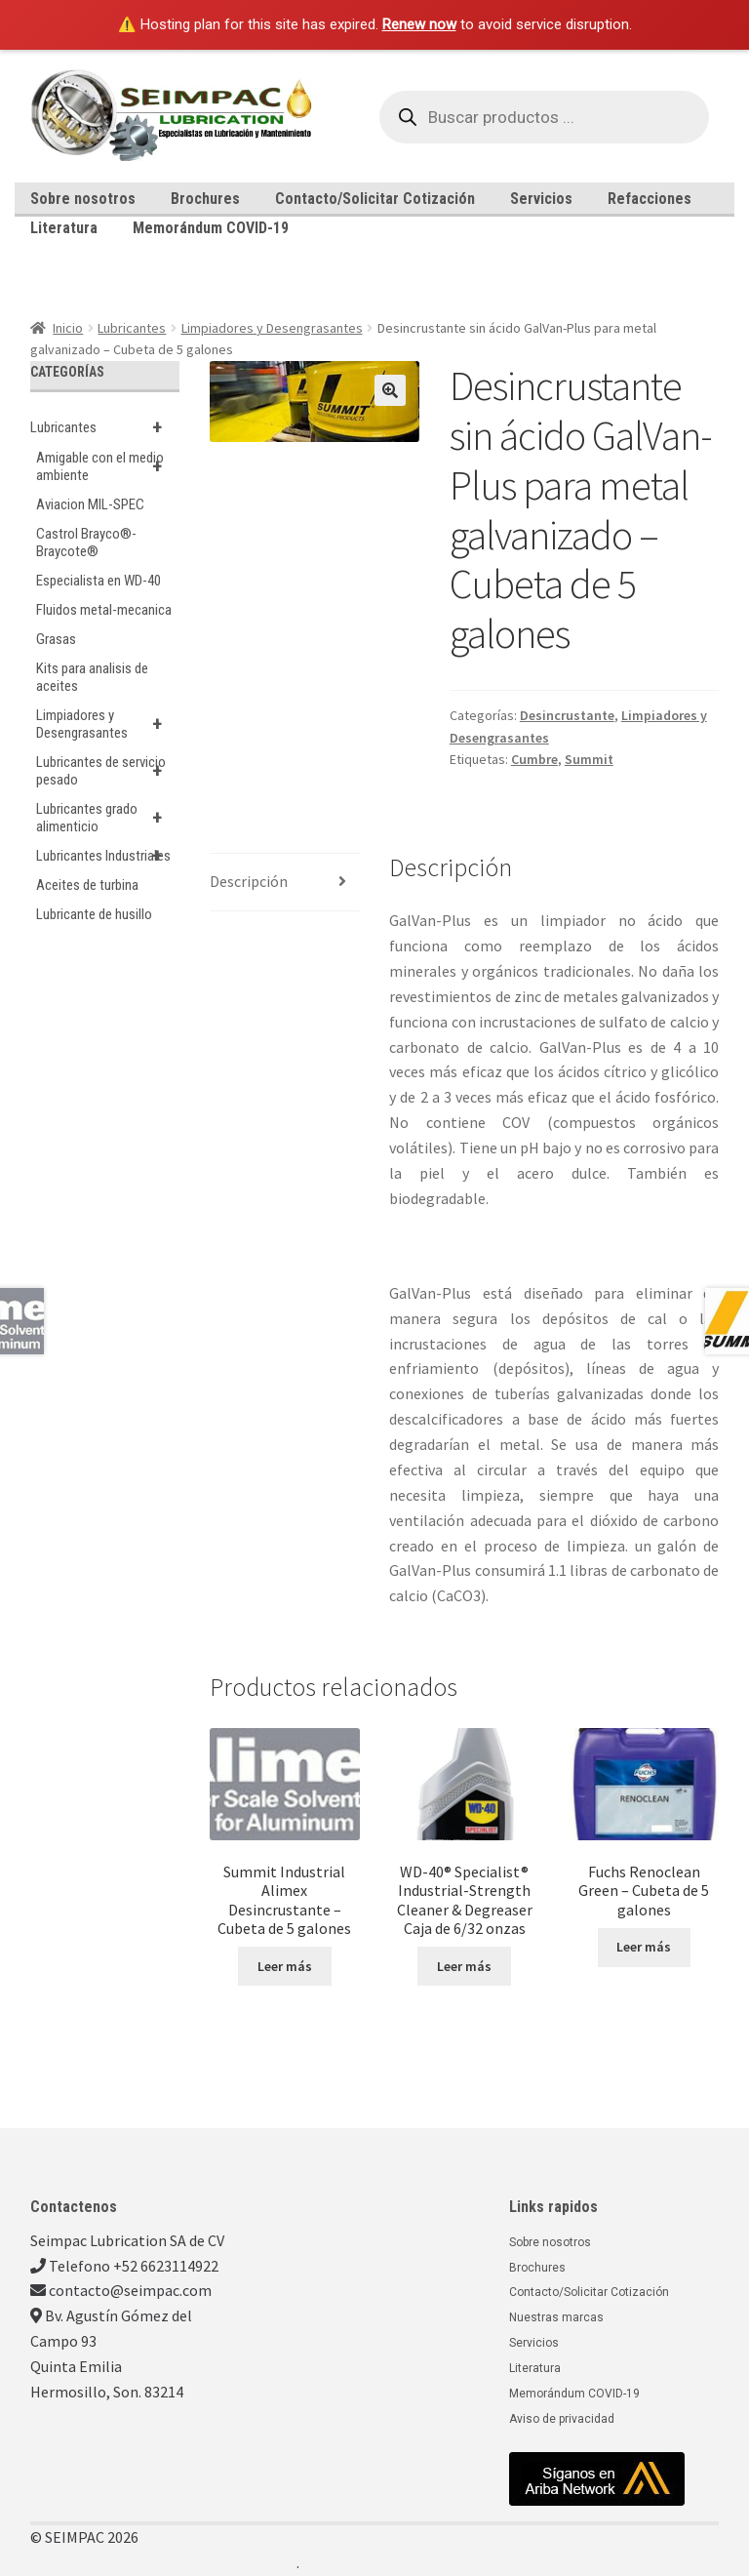 The width and height of the screenshot is (749, 2576). What do you see at coordinates (92, 677) in the screenshot?
I see `Kits para analisis de aceites` at bounding box center [92, 677].